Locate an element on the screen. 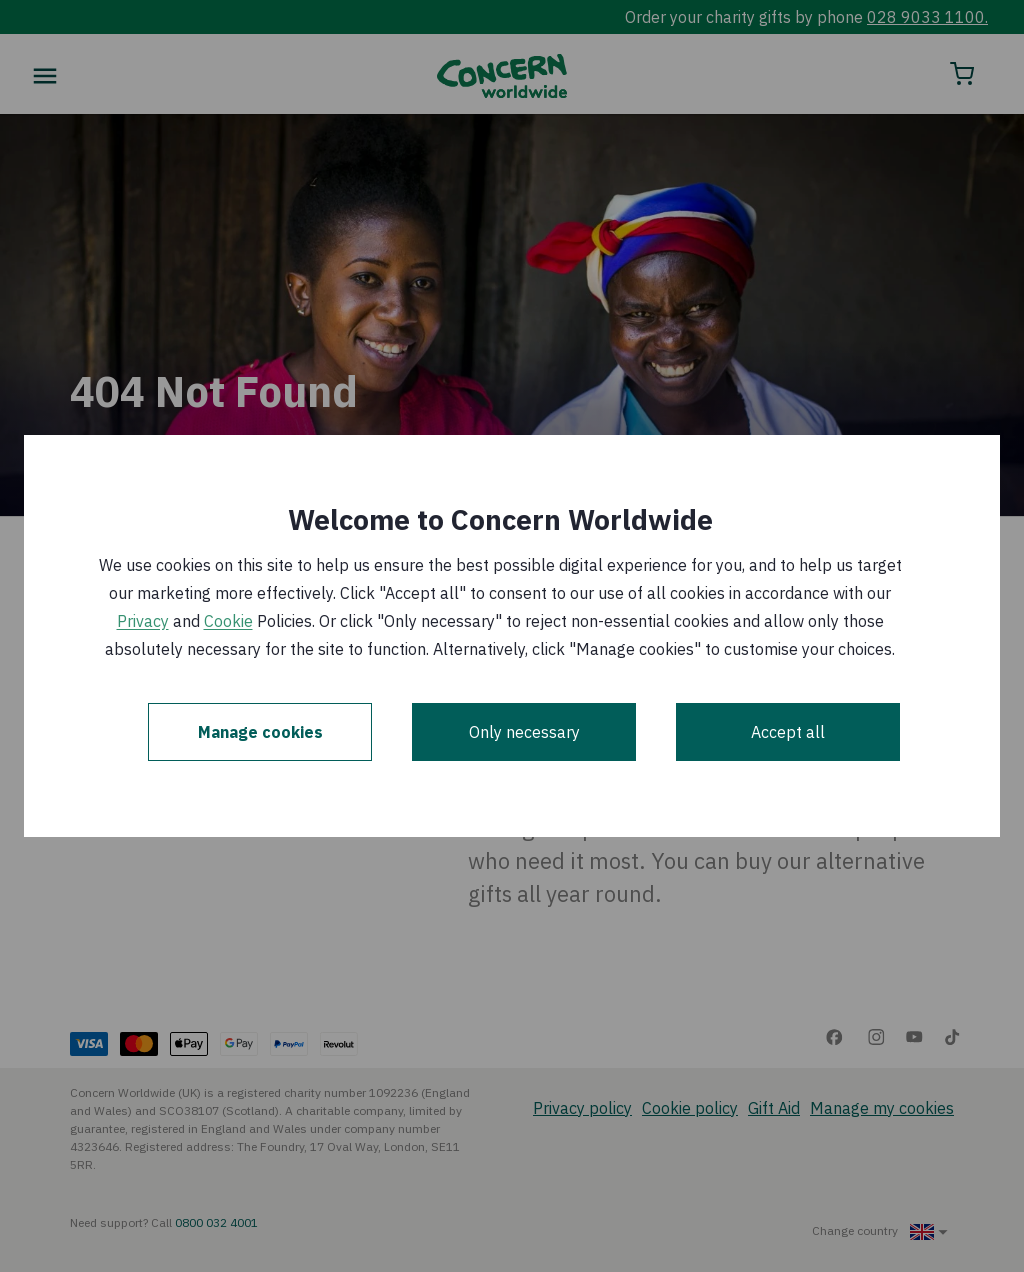 This screenshot has width=1024, height=1272. Cookie is located at coordinates (228, 621).